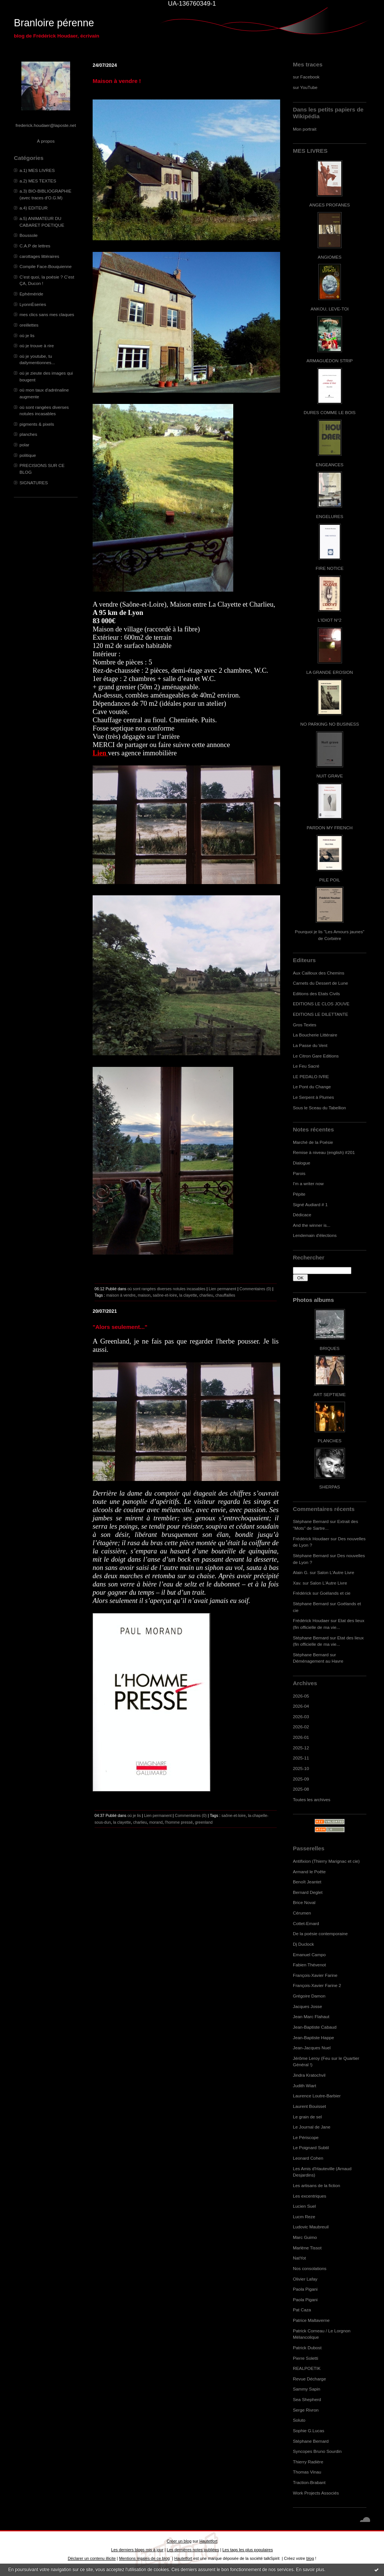 The height and width of the screenshot is (2576, 384). Describe the element at coordinates (256, 1288) in the screenshot. I see `Commentaires (0)` at that location.